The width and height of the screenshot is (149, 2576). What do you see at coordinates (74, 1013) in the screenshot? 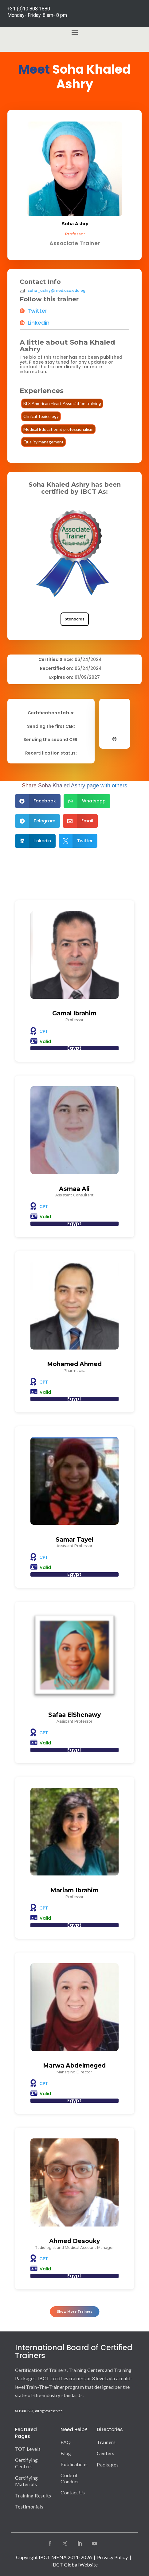
I see `Gamal Ibrahim` at bounding box center [74, 1013].